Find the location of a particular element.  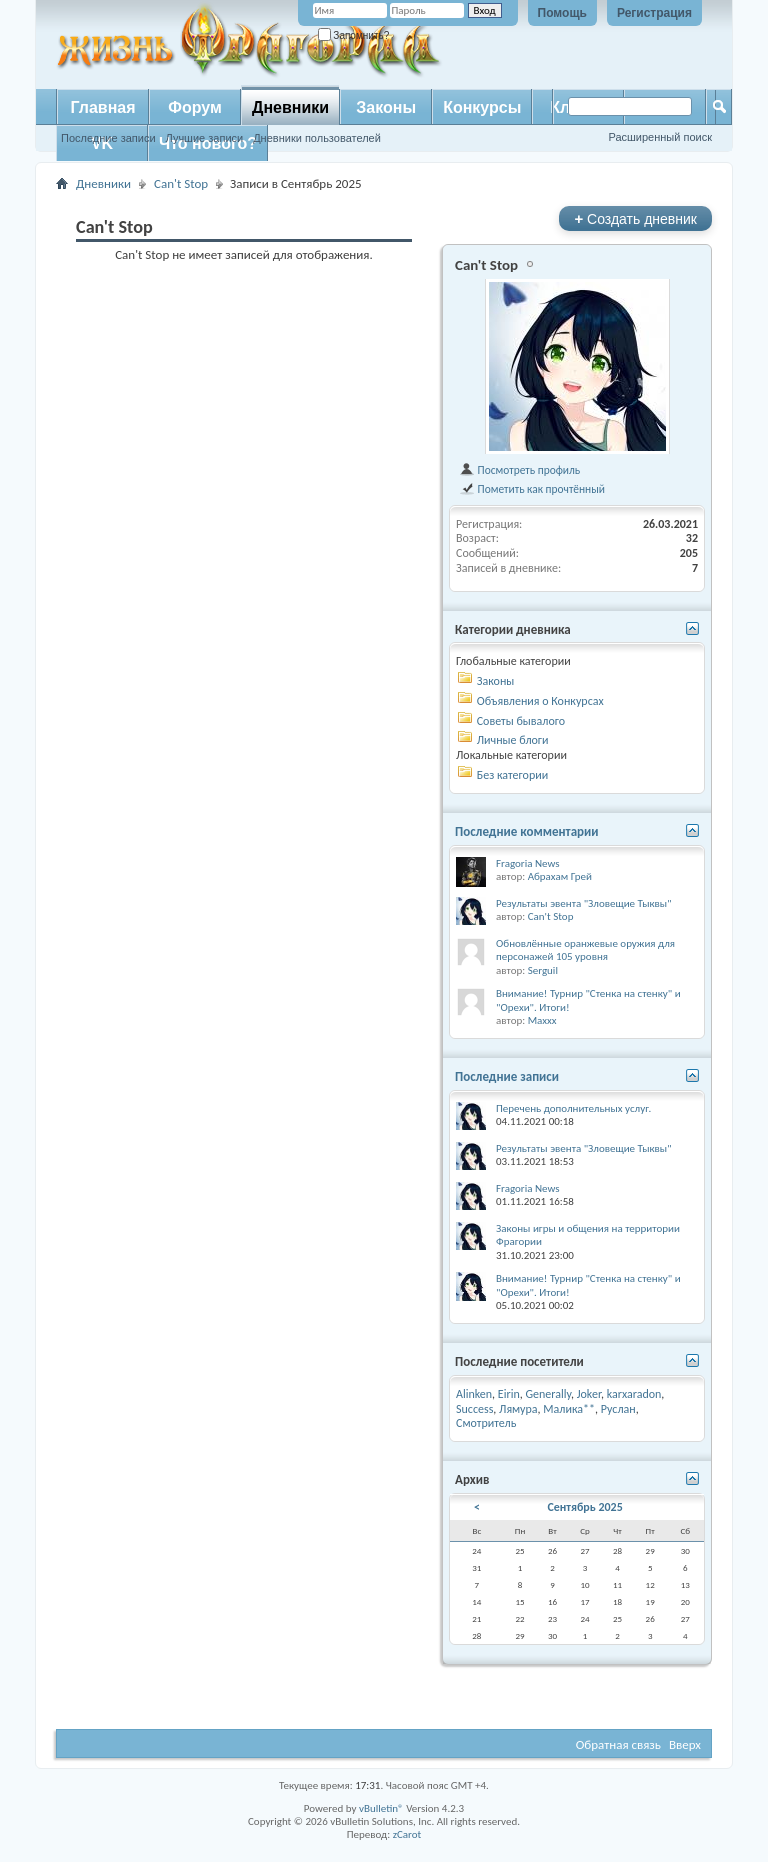

Главная is located at coordinates (102, 107).